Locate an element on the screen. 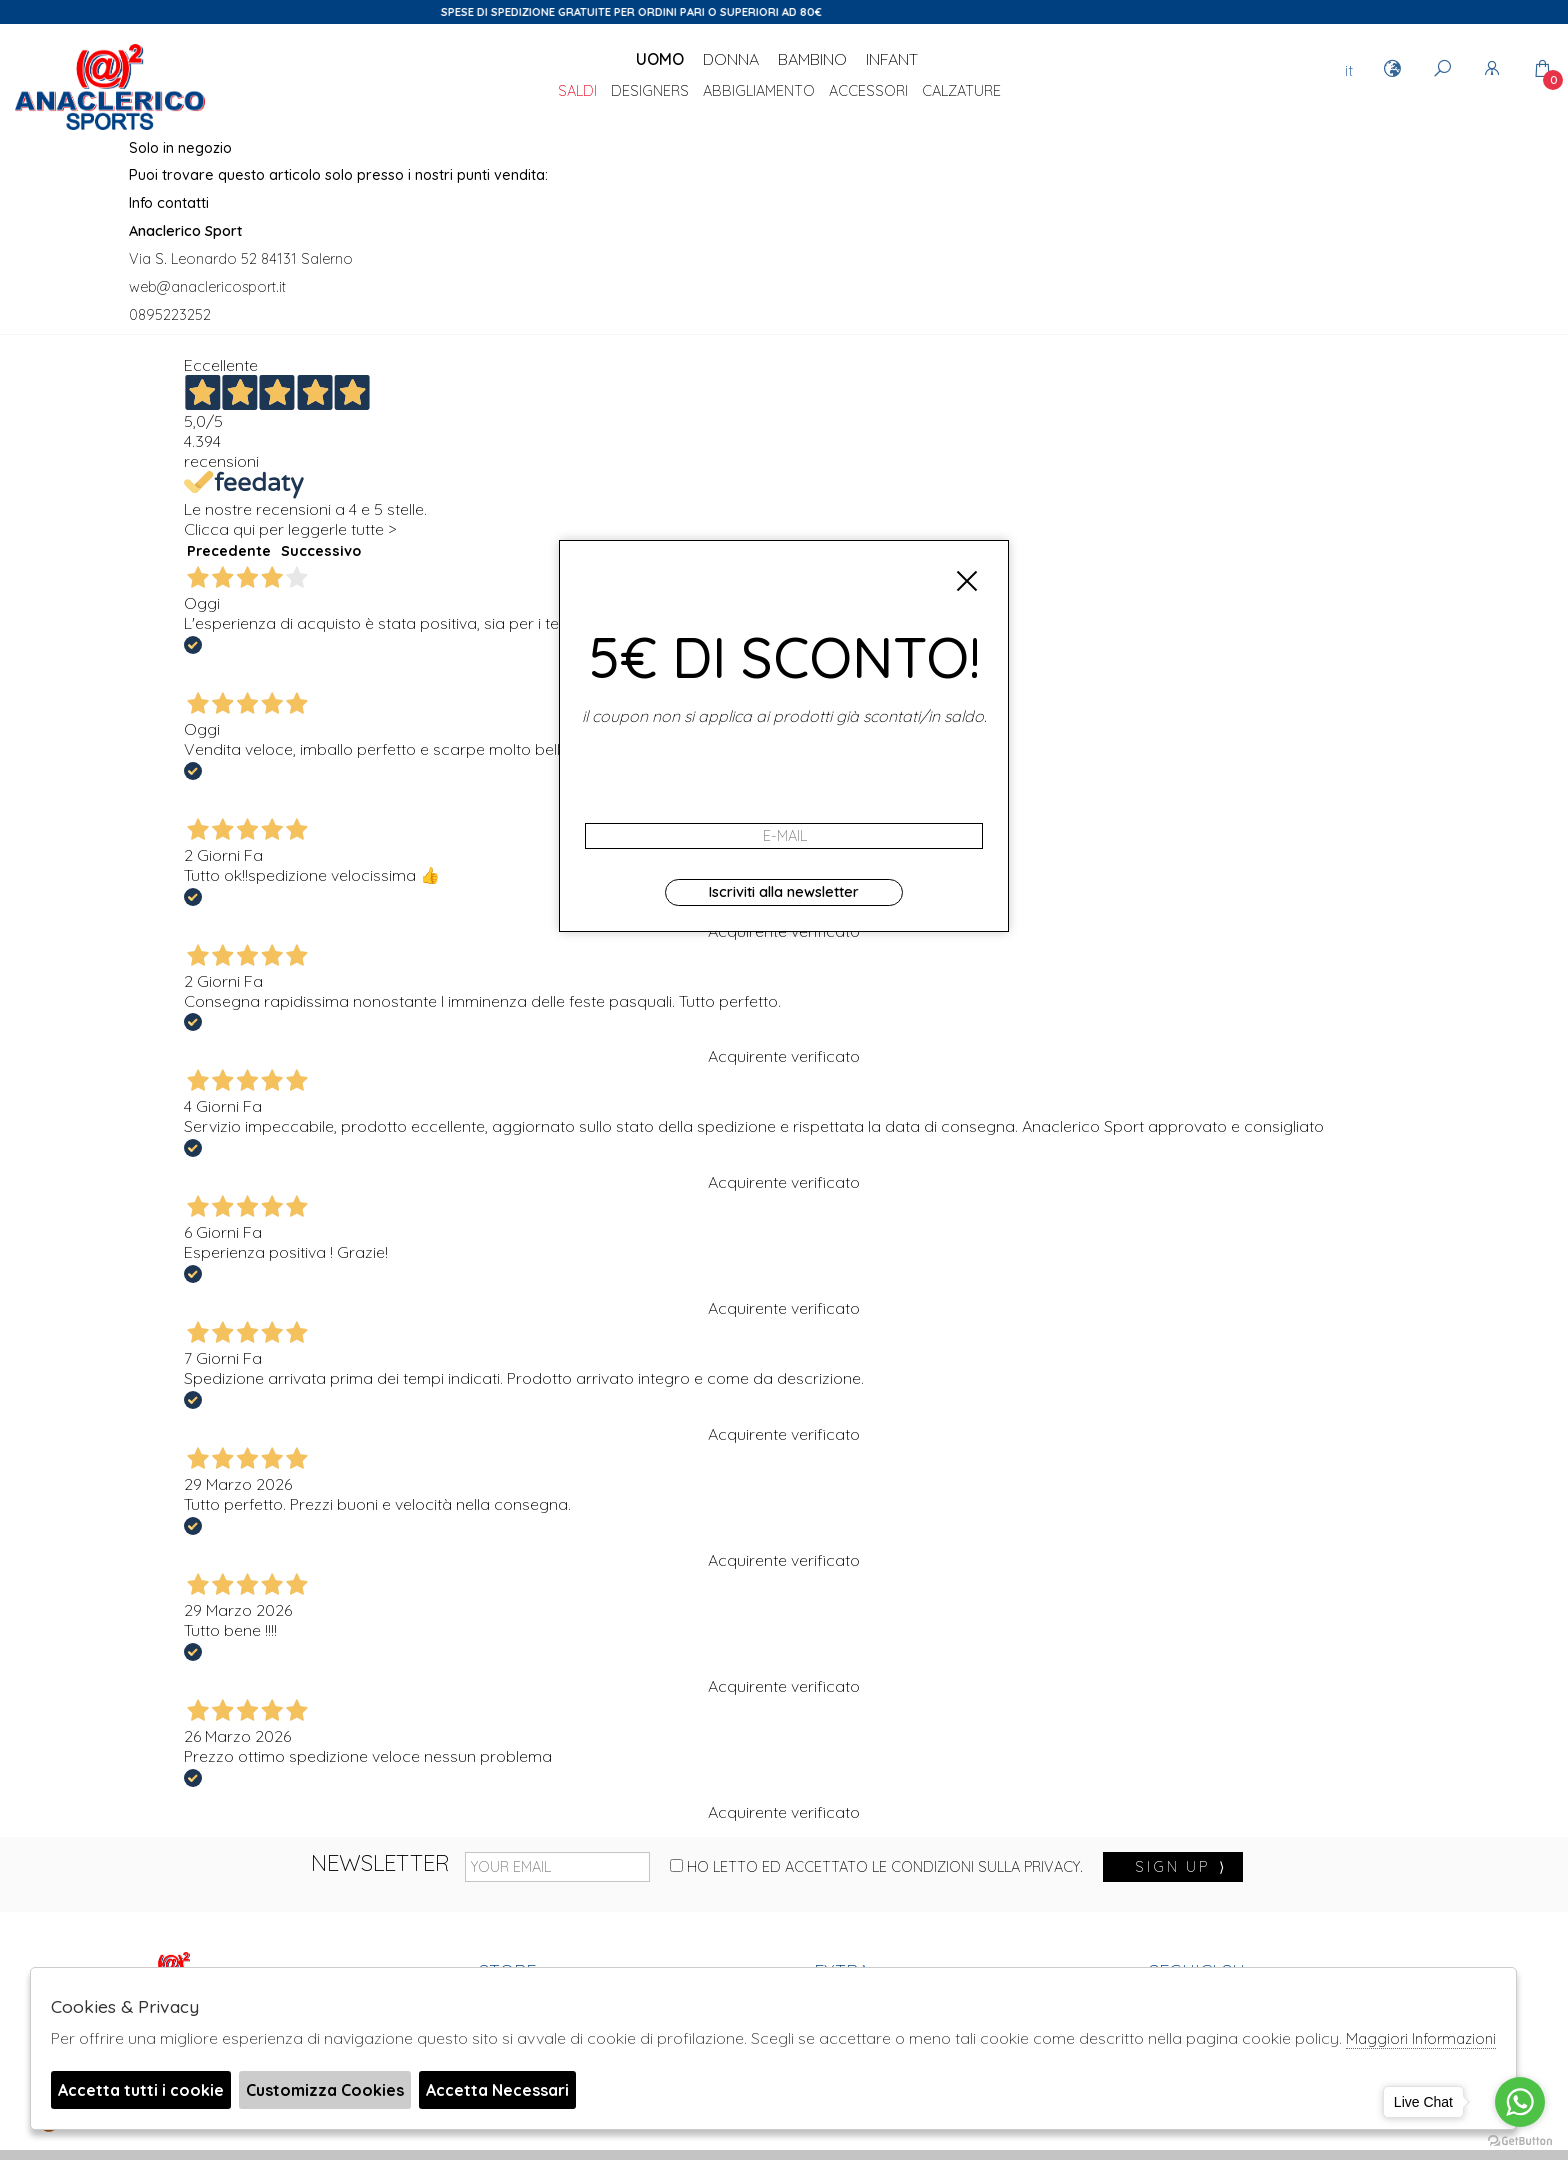 The width and height of the screenshot is (1568, 2160). DESIGNERS is located at coordinates (650, 92).